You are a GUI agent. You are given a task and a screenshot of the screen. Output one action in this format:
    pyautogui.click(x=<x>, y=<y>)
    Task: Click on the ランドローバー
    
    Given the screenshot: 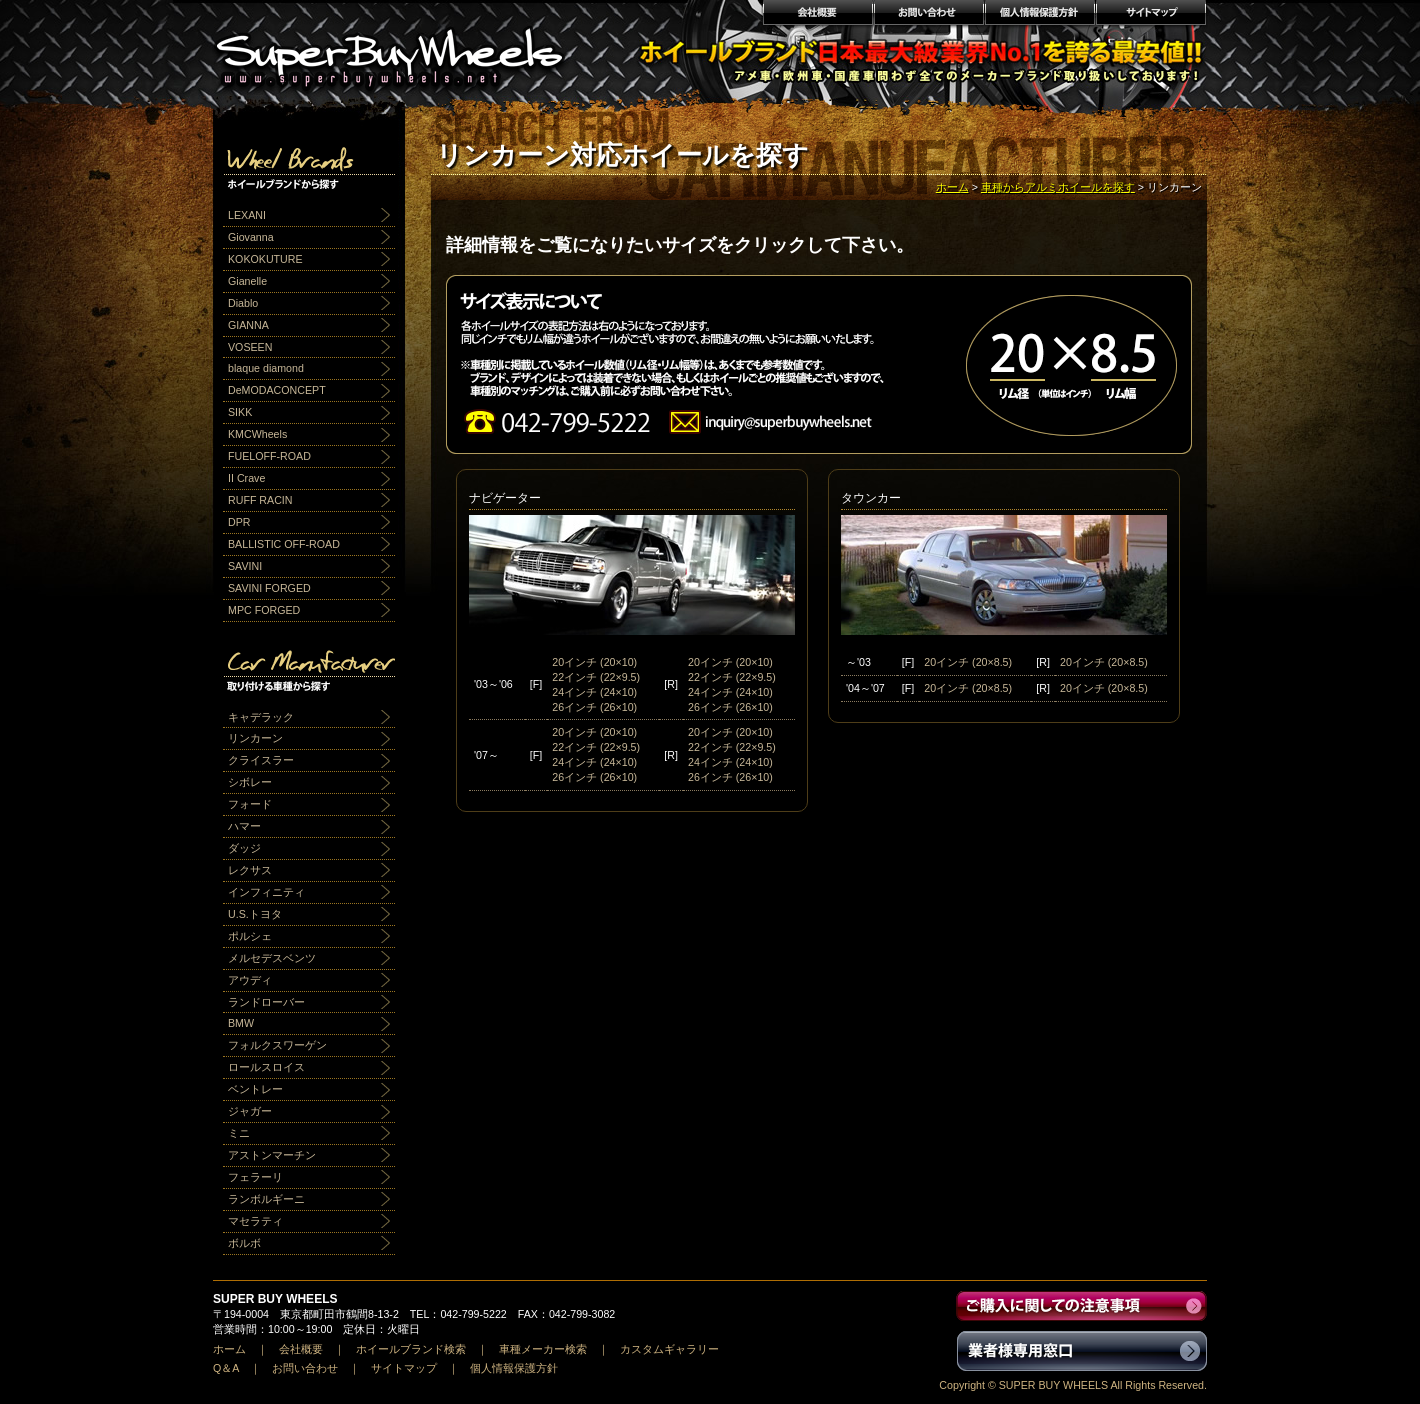 What is the action you would take?
    pyautogui.click(x=266, y=1002)
    